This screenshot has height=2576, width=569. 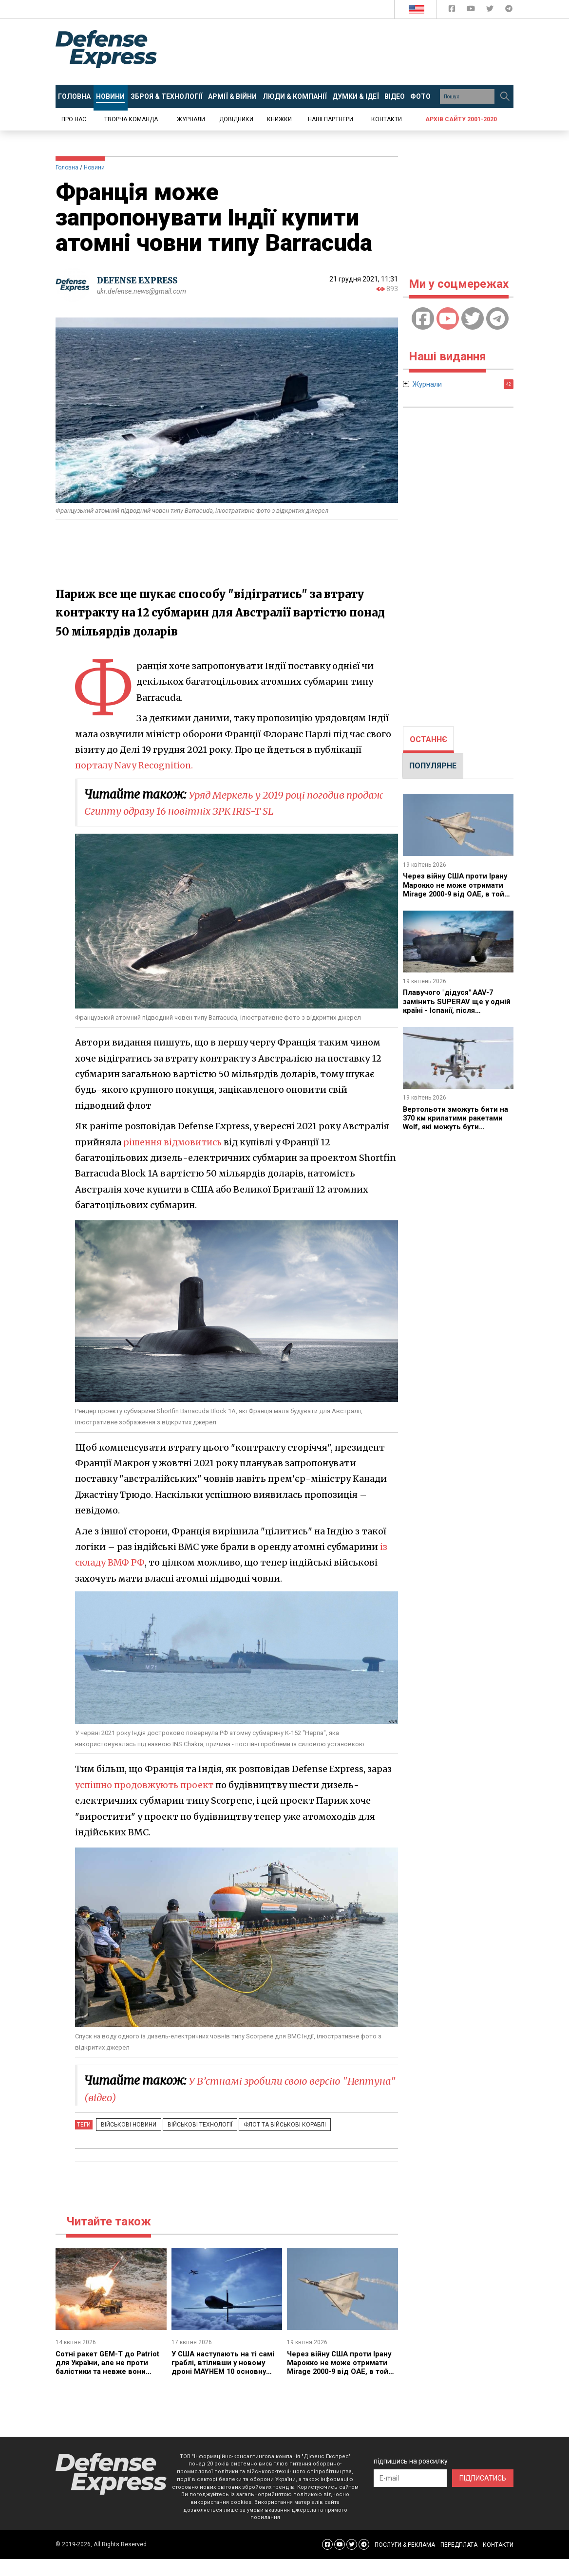 I want to click on успішно продовжують проект, so click(x=146, y=1785).